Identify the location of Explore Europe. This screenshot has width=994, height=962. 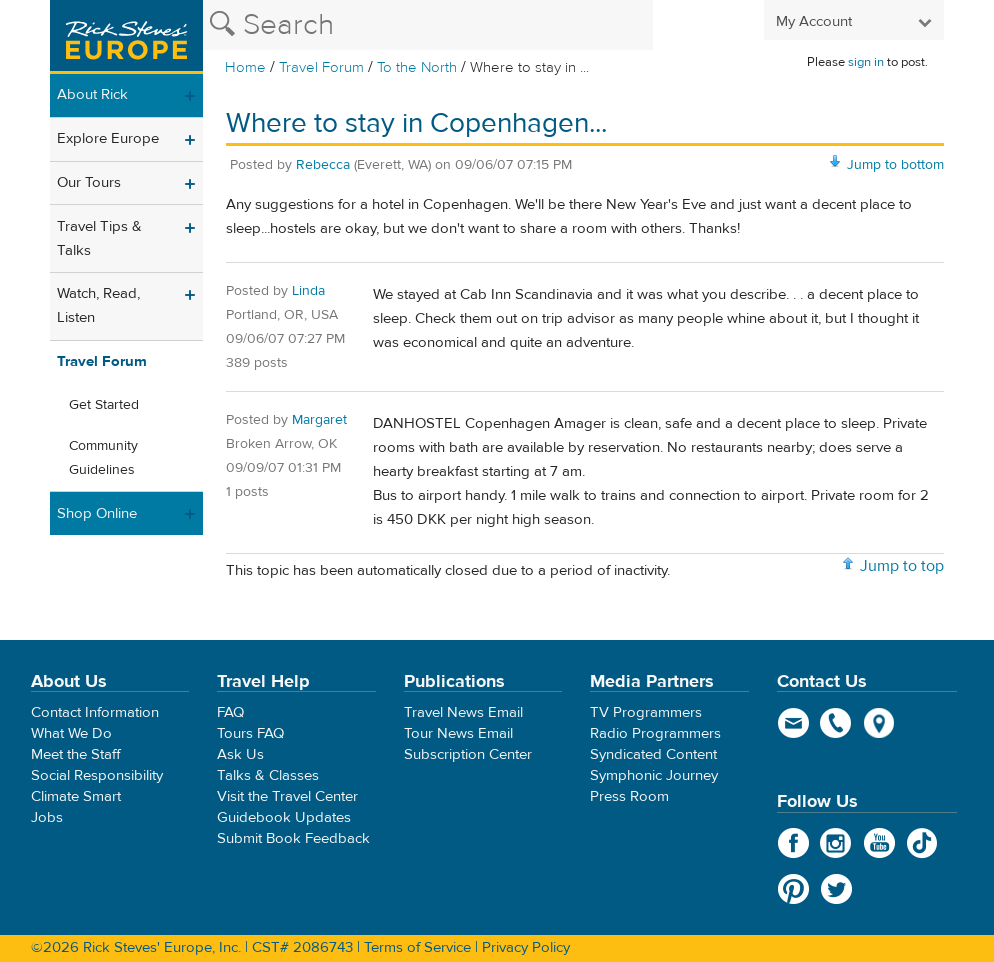
(108, 138).